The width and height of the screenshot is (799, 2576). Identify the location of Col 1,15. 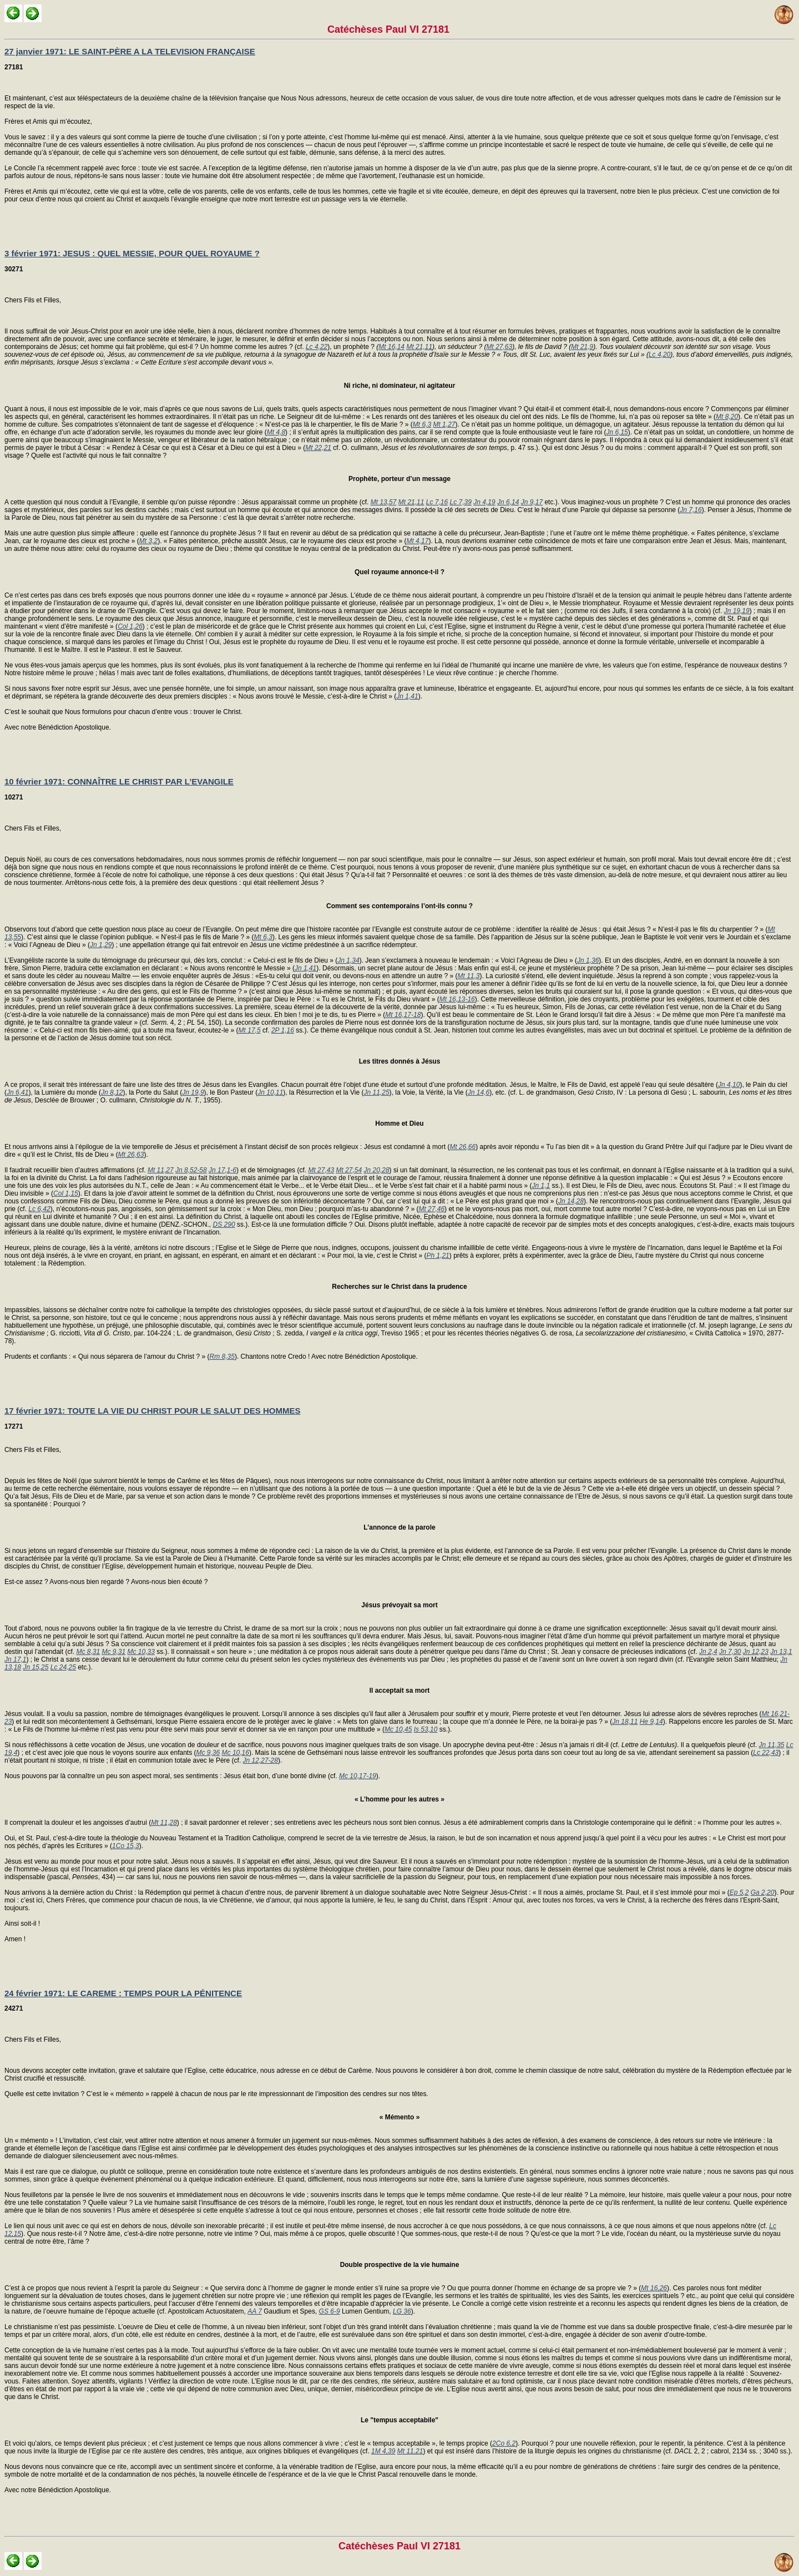
(65, 1193).